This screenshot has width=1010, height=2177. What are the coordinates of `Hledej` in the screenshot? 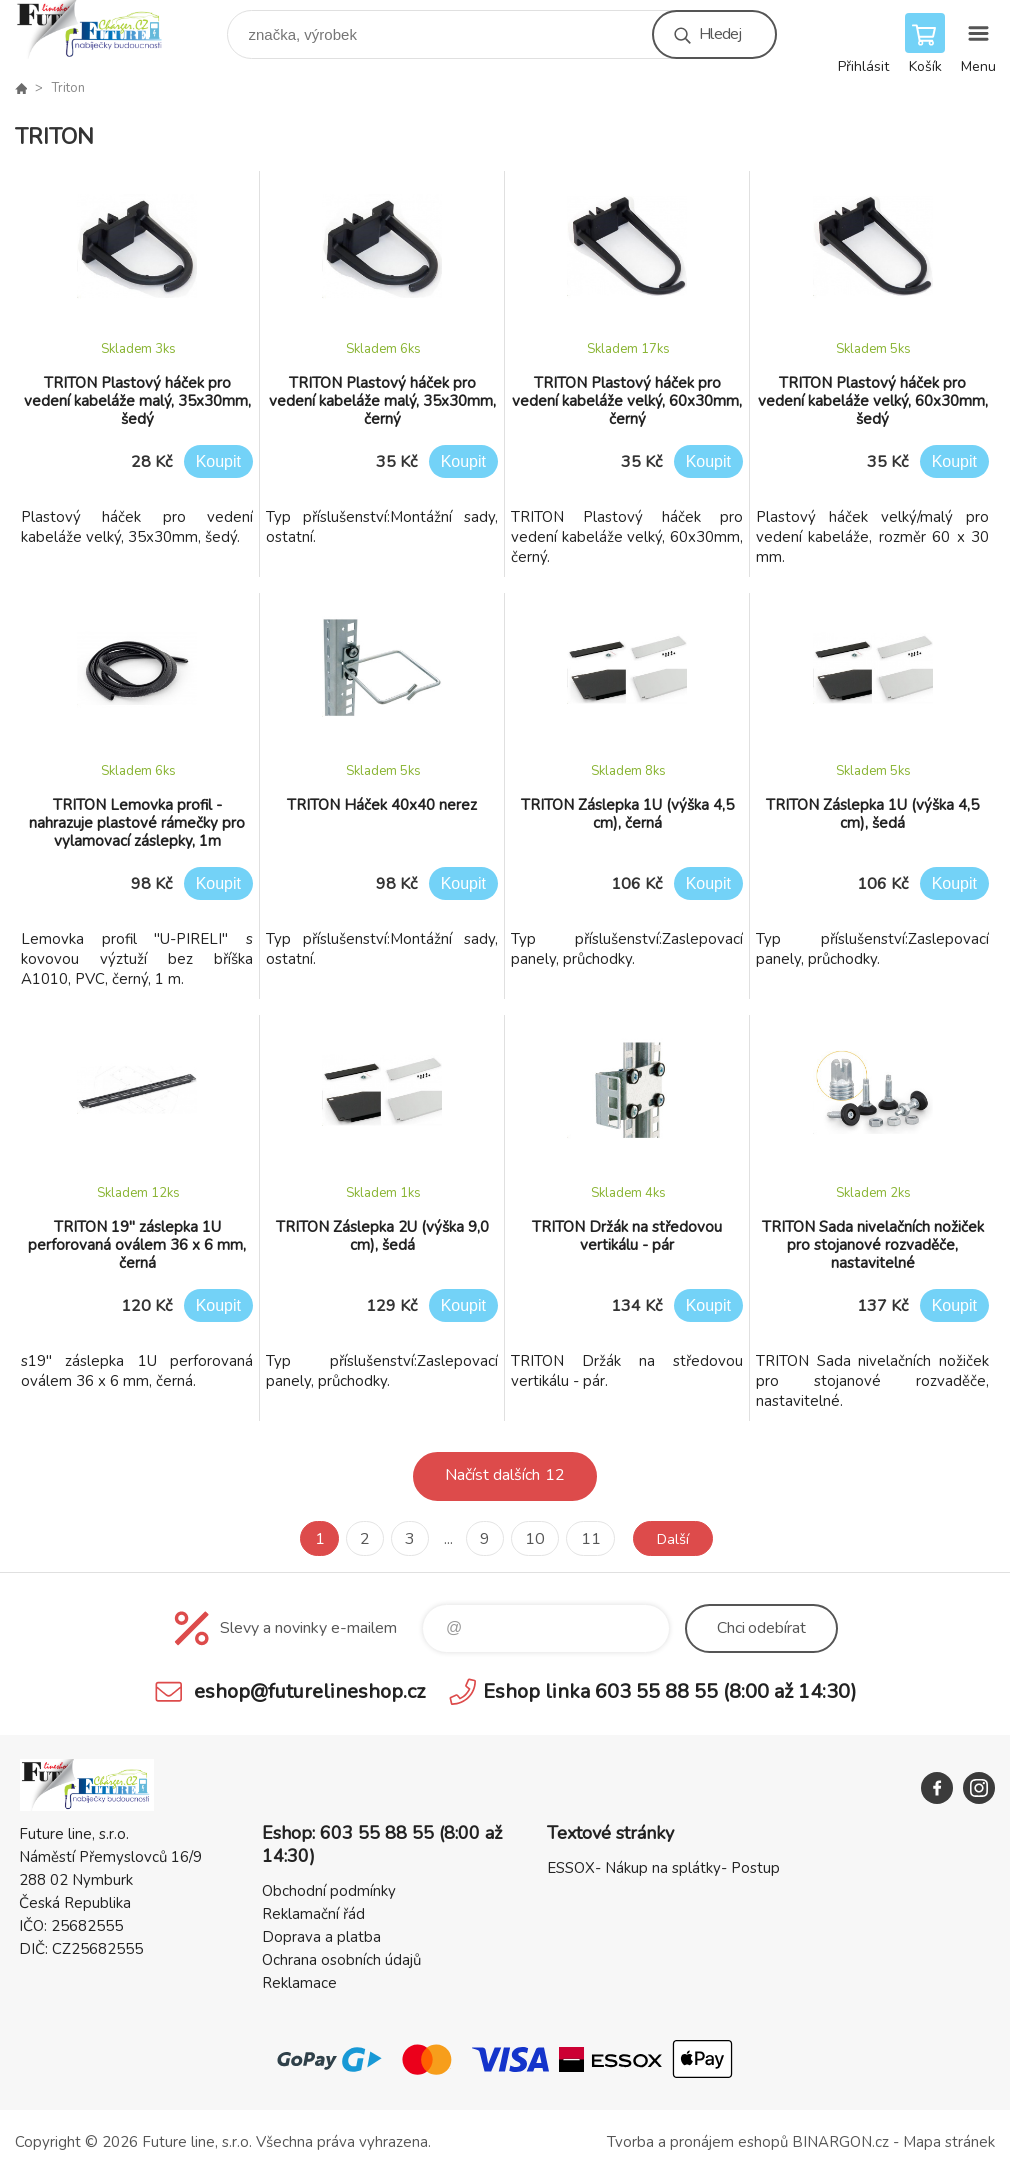 It's located at (720, 34).